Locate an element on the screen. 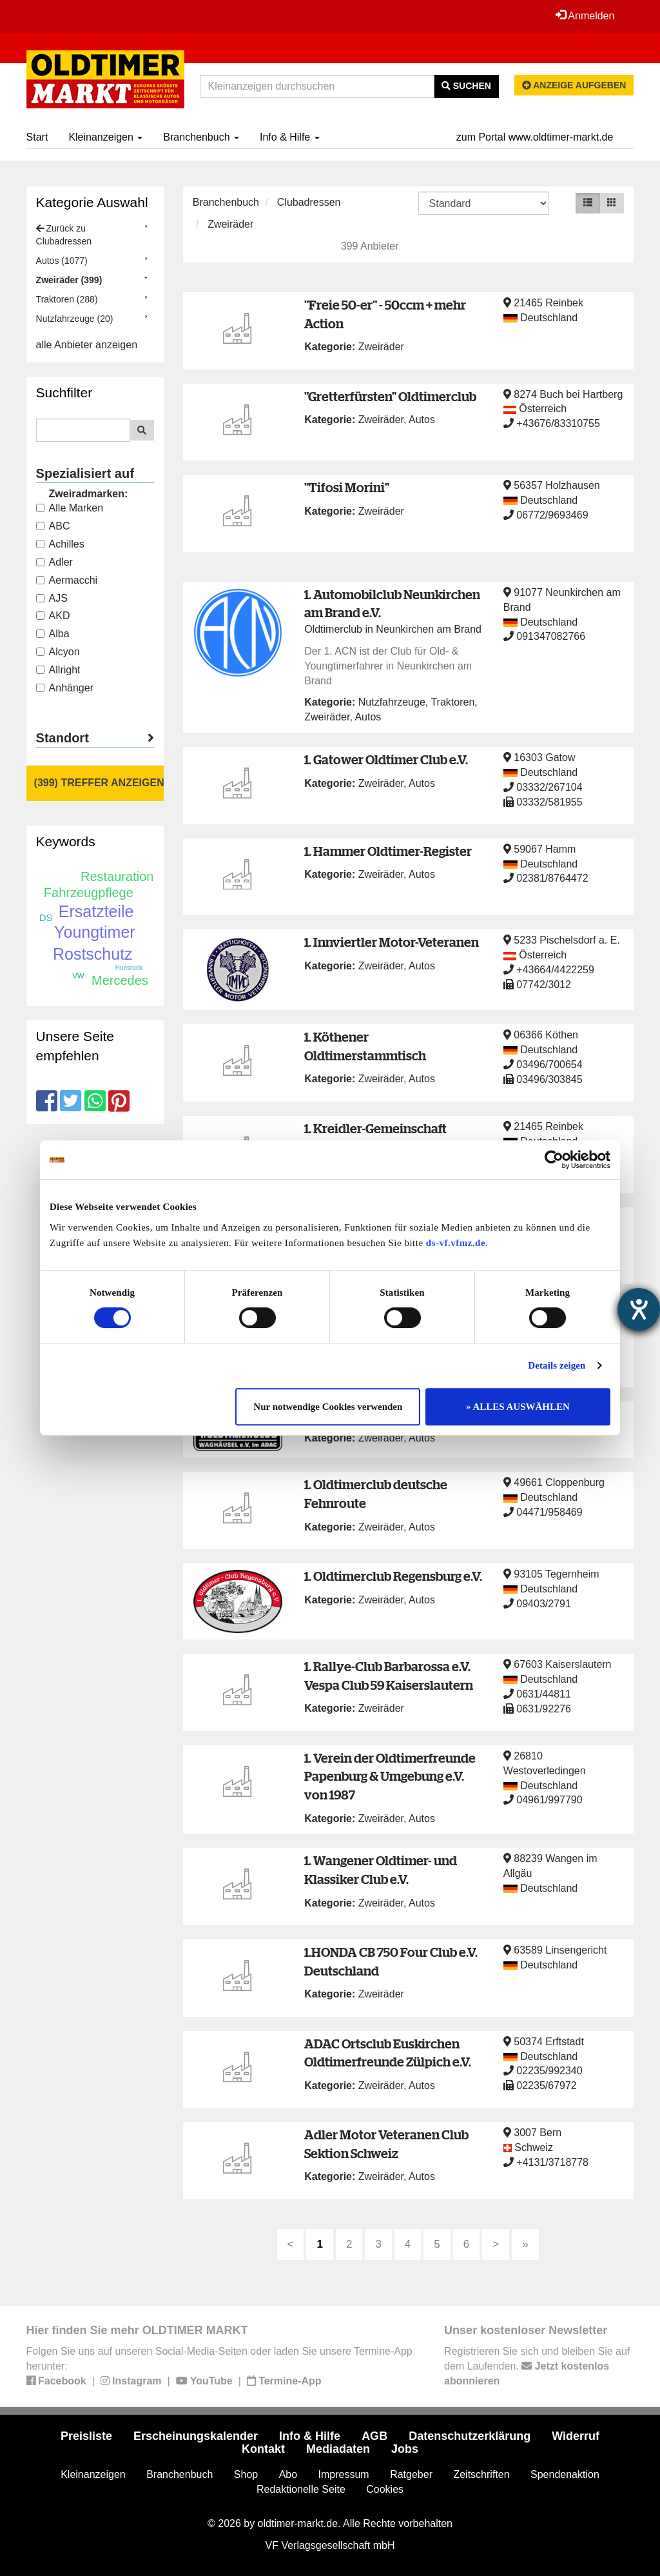  Mercedes is located at coordinates (120, 980).